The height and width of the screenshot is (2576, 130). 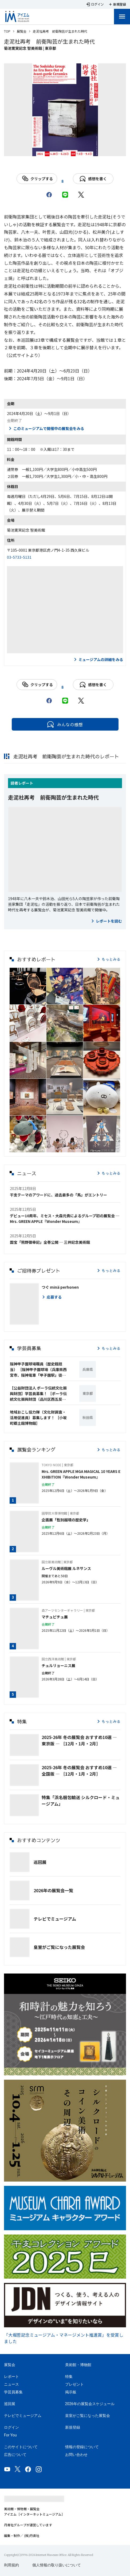 I want to click on 03-5733-5131, so click(x=19, y=557).